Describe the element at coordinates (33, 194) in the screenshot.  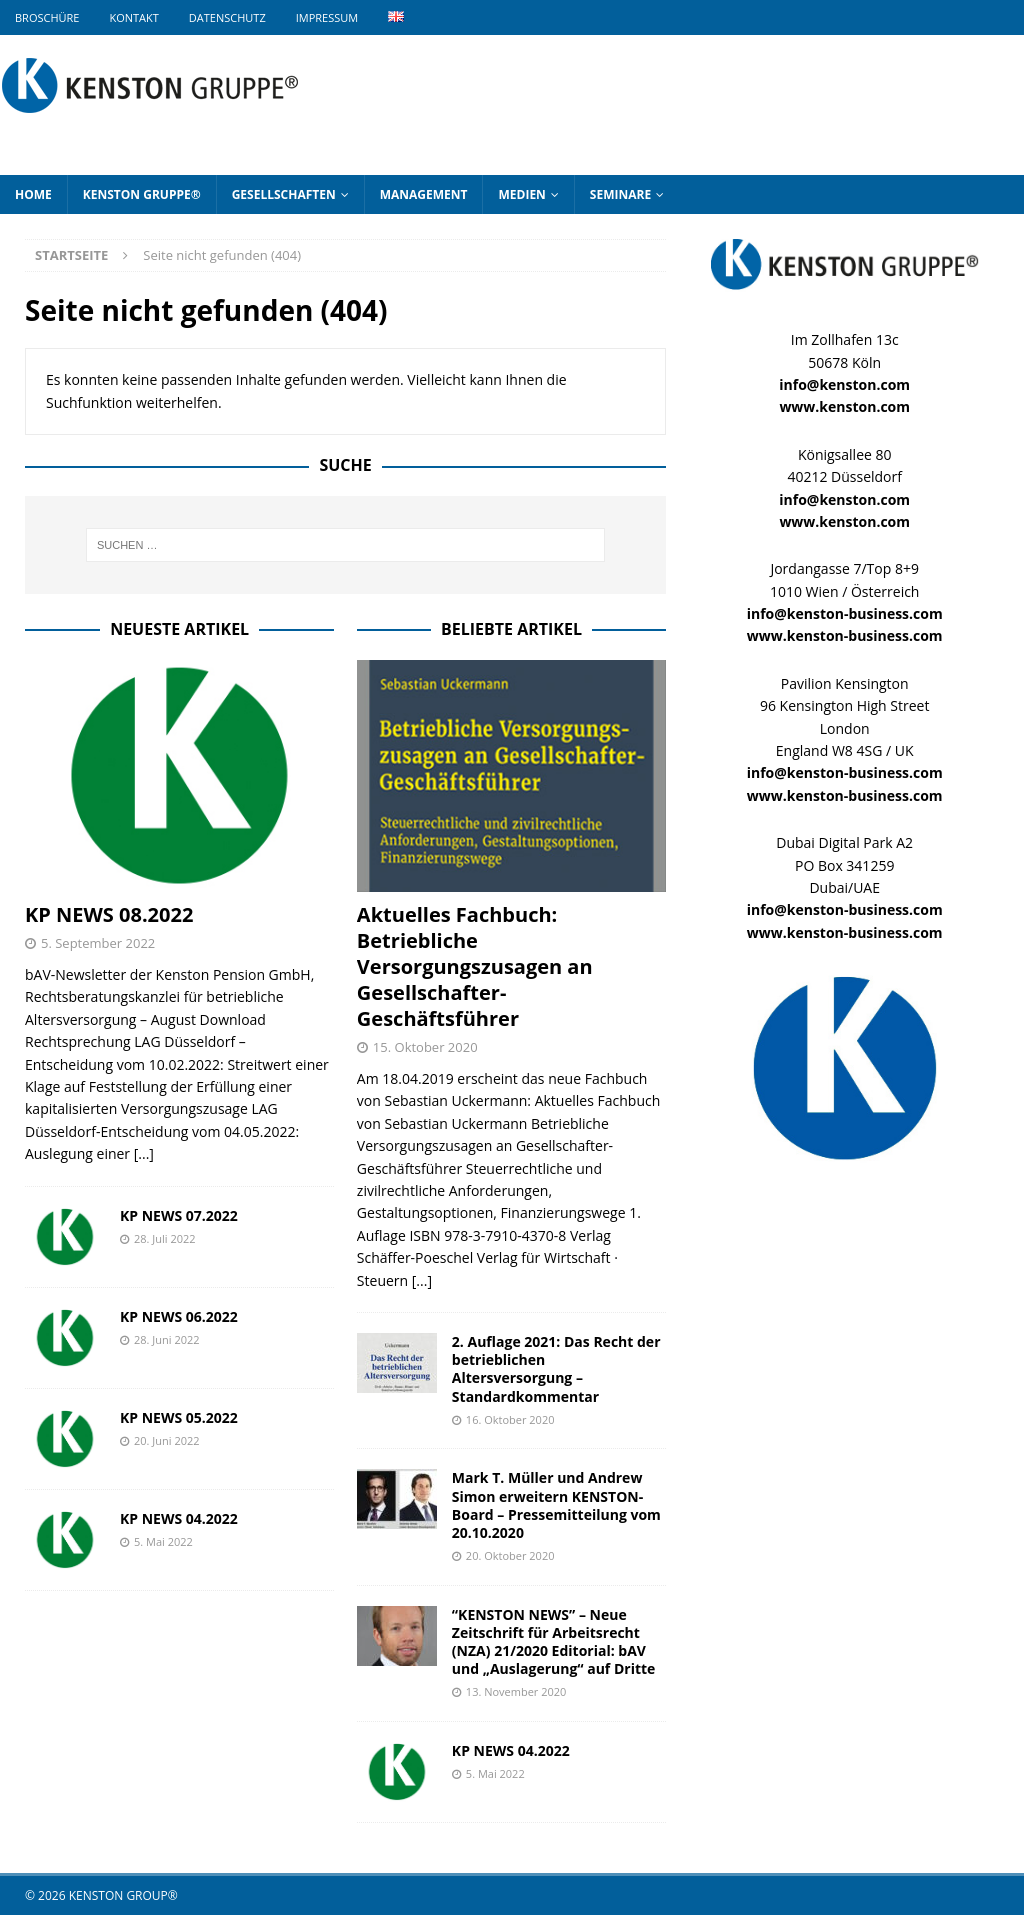
I see `Home` at that location.